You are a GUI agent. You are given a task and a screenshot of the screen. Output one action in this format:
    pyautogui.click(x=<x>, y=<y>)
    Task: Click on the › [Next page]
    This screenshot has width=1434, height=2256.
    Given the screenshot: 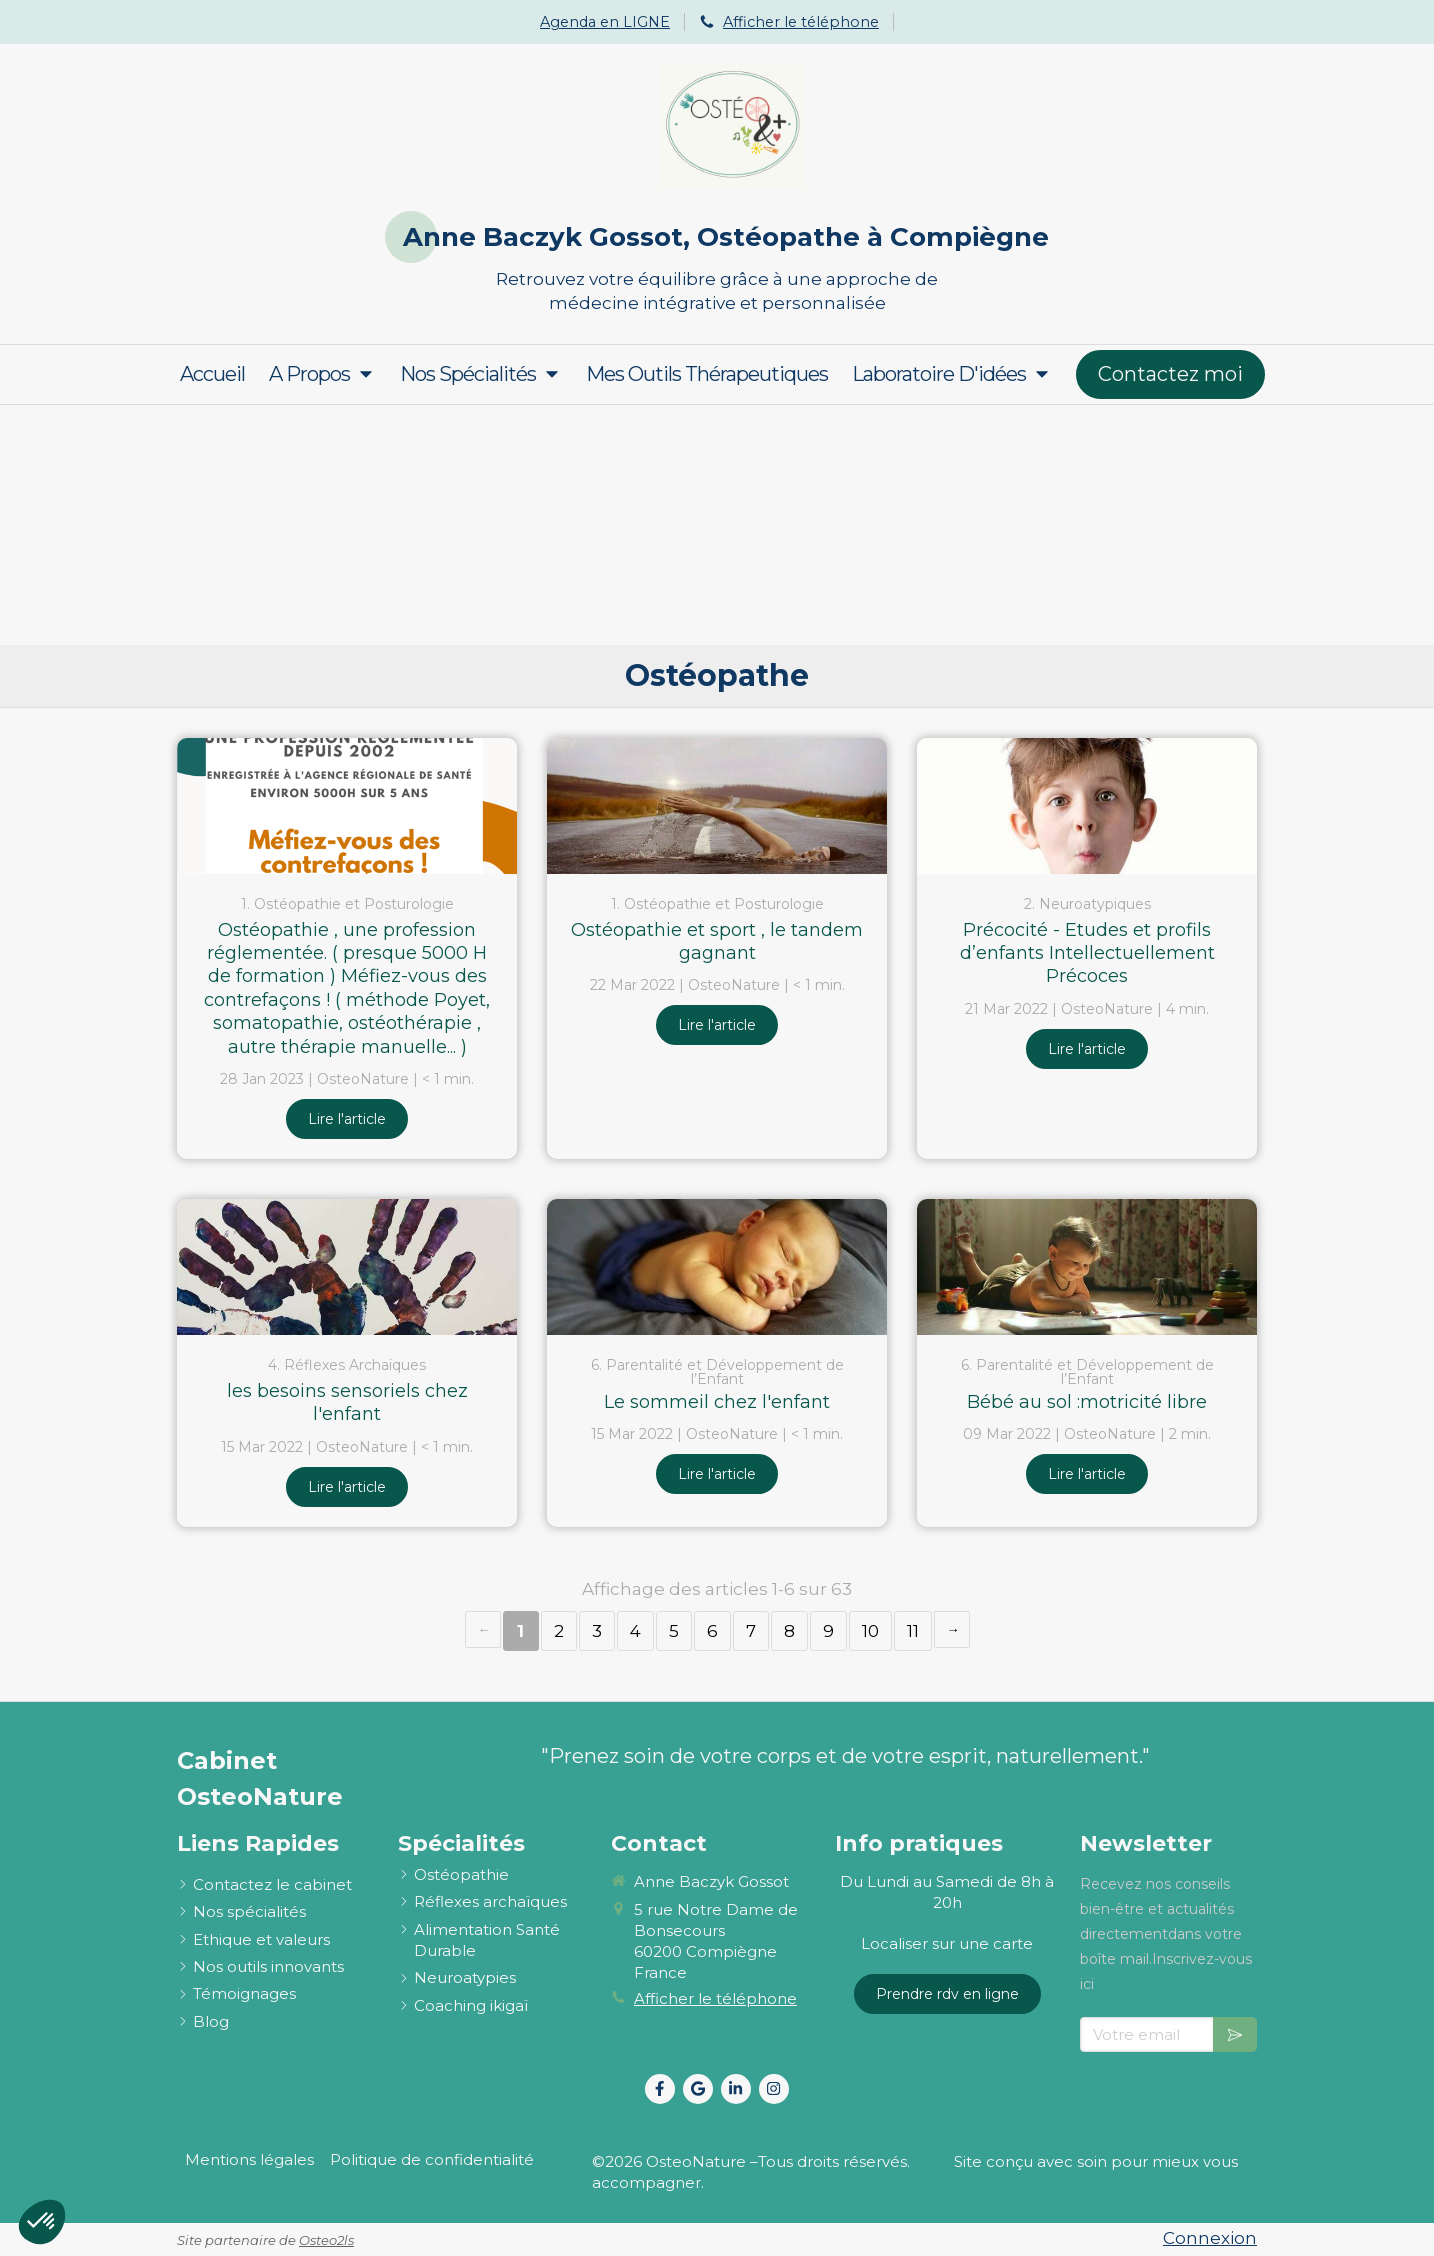 What is the action you would take?
    pyautogui.click(x=952, y=1629)
    